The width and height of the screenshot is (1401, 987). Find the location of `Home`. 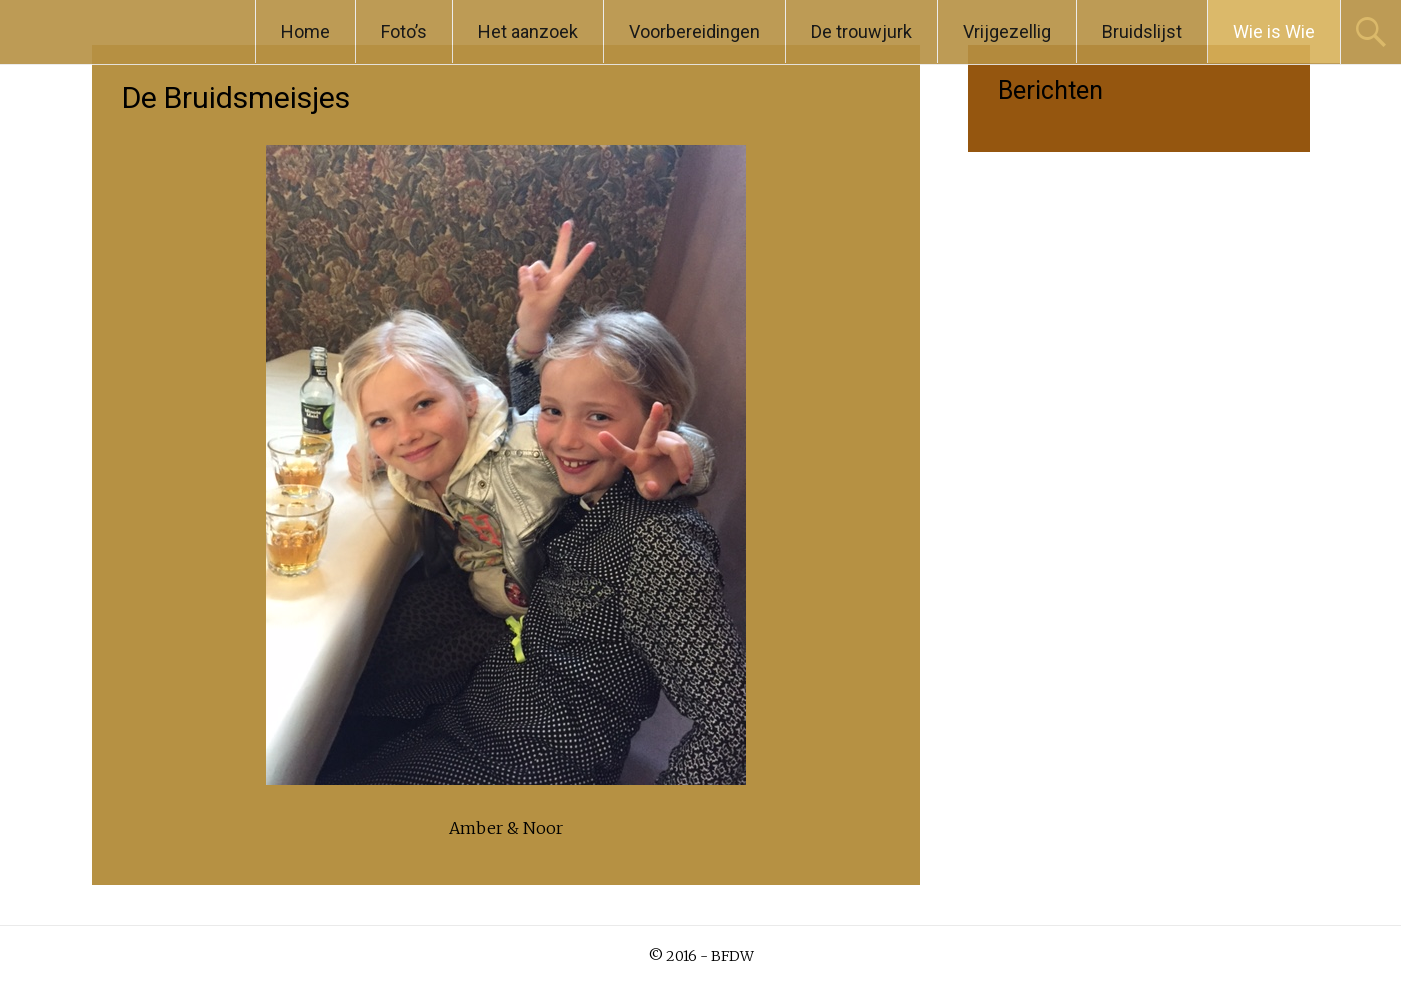

Home is located at coordinates (305, 31).